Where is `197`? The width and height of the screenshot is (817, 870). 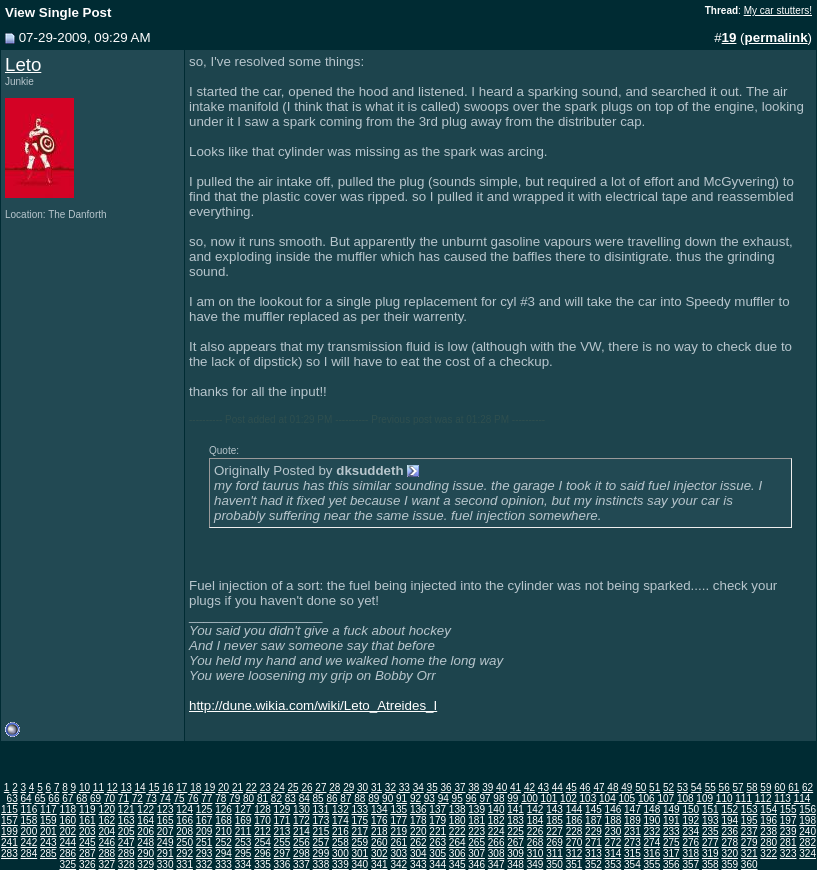 197 is located at coordinates (788, 820).